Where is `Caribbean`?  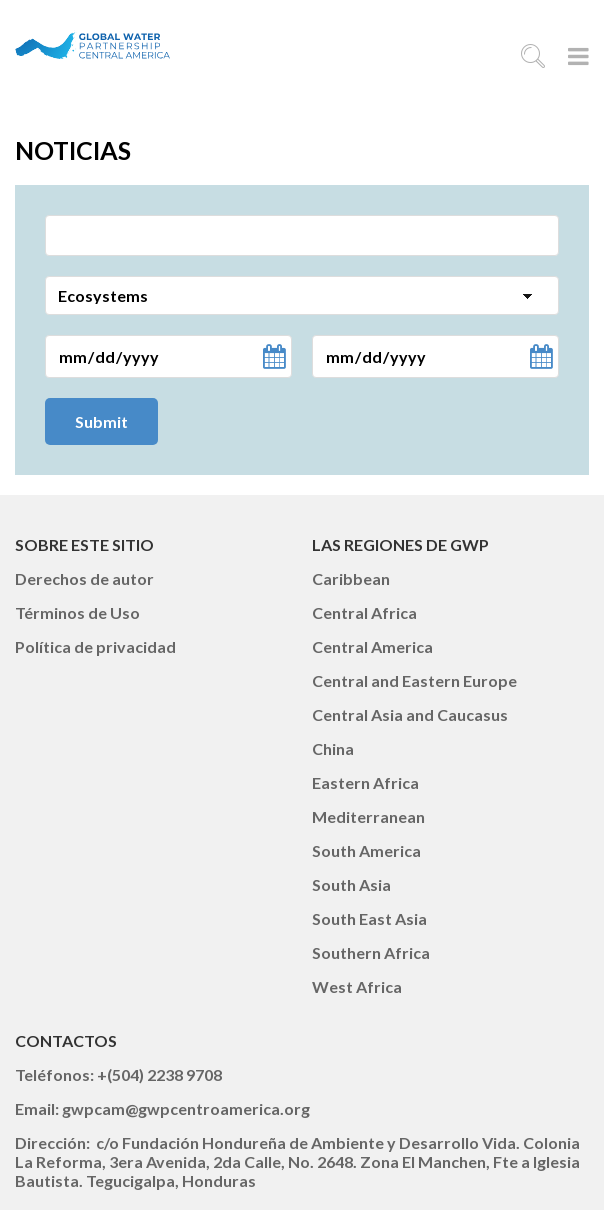 Caribbean is located at coordinates (351, 578).